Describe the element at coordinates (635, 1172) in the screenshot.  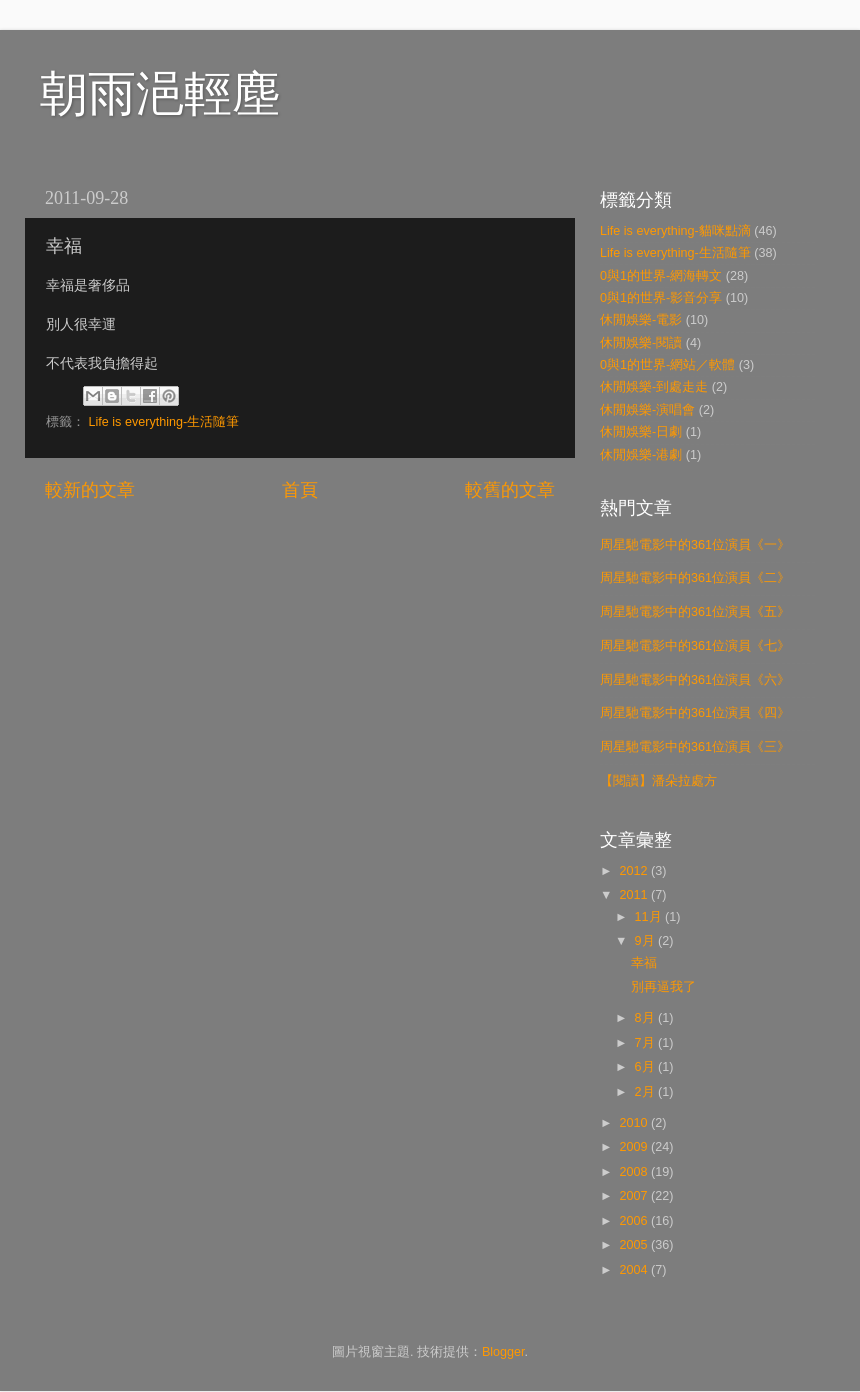
I see `2008` at that location.